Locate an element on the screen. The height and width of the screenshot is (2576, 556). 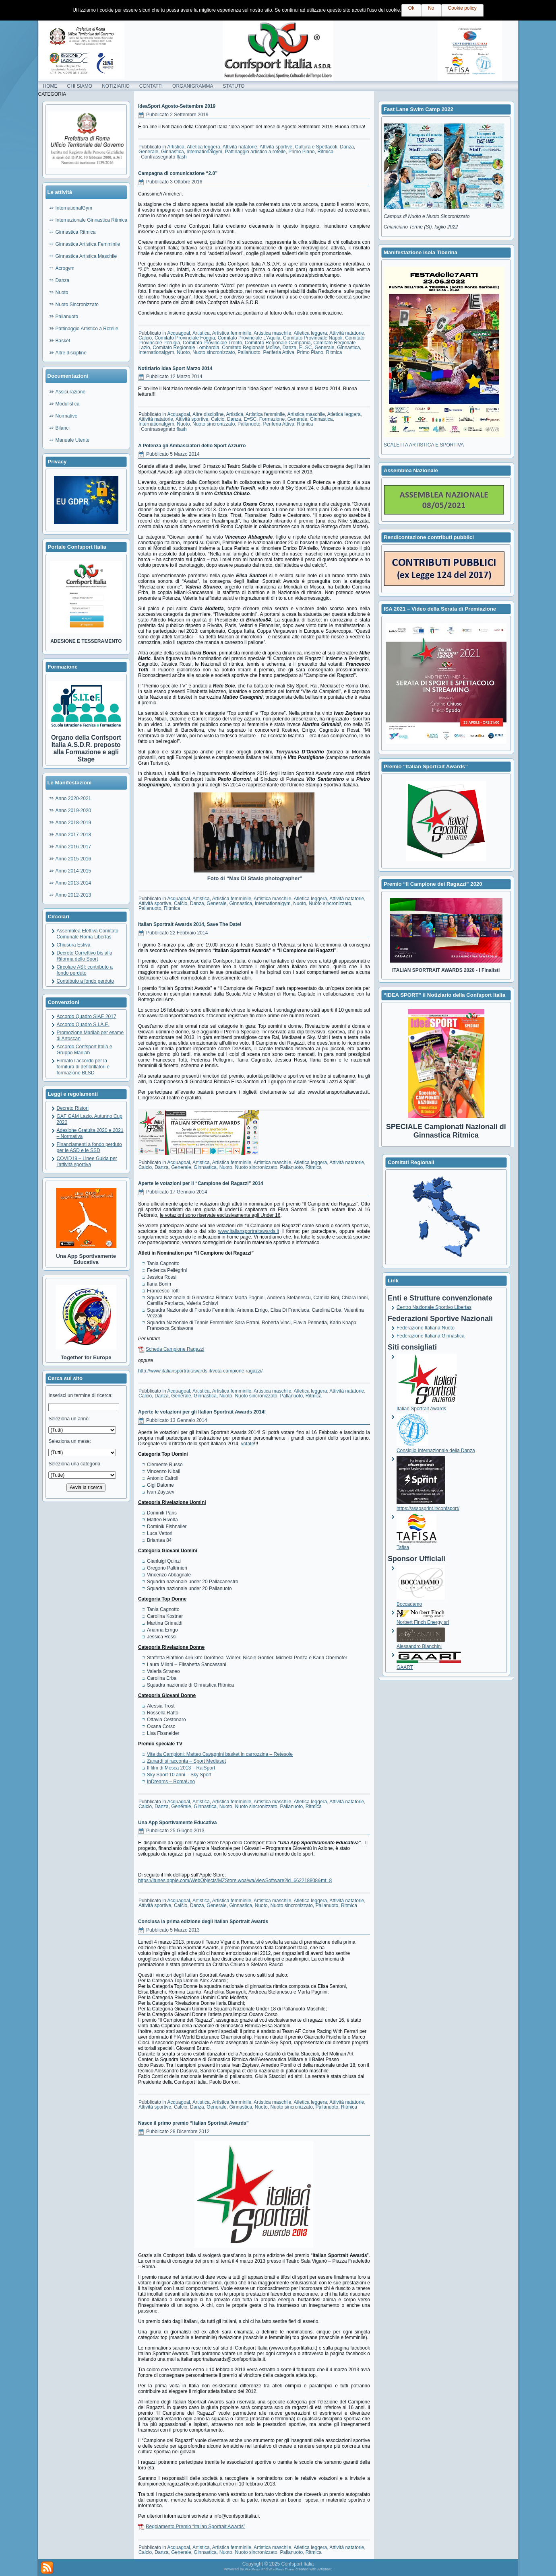
Anno 2013-2014 is located at coordinates (73, 883).